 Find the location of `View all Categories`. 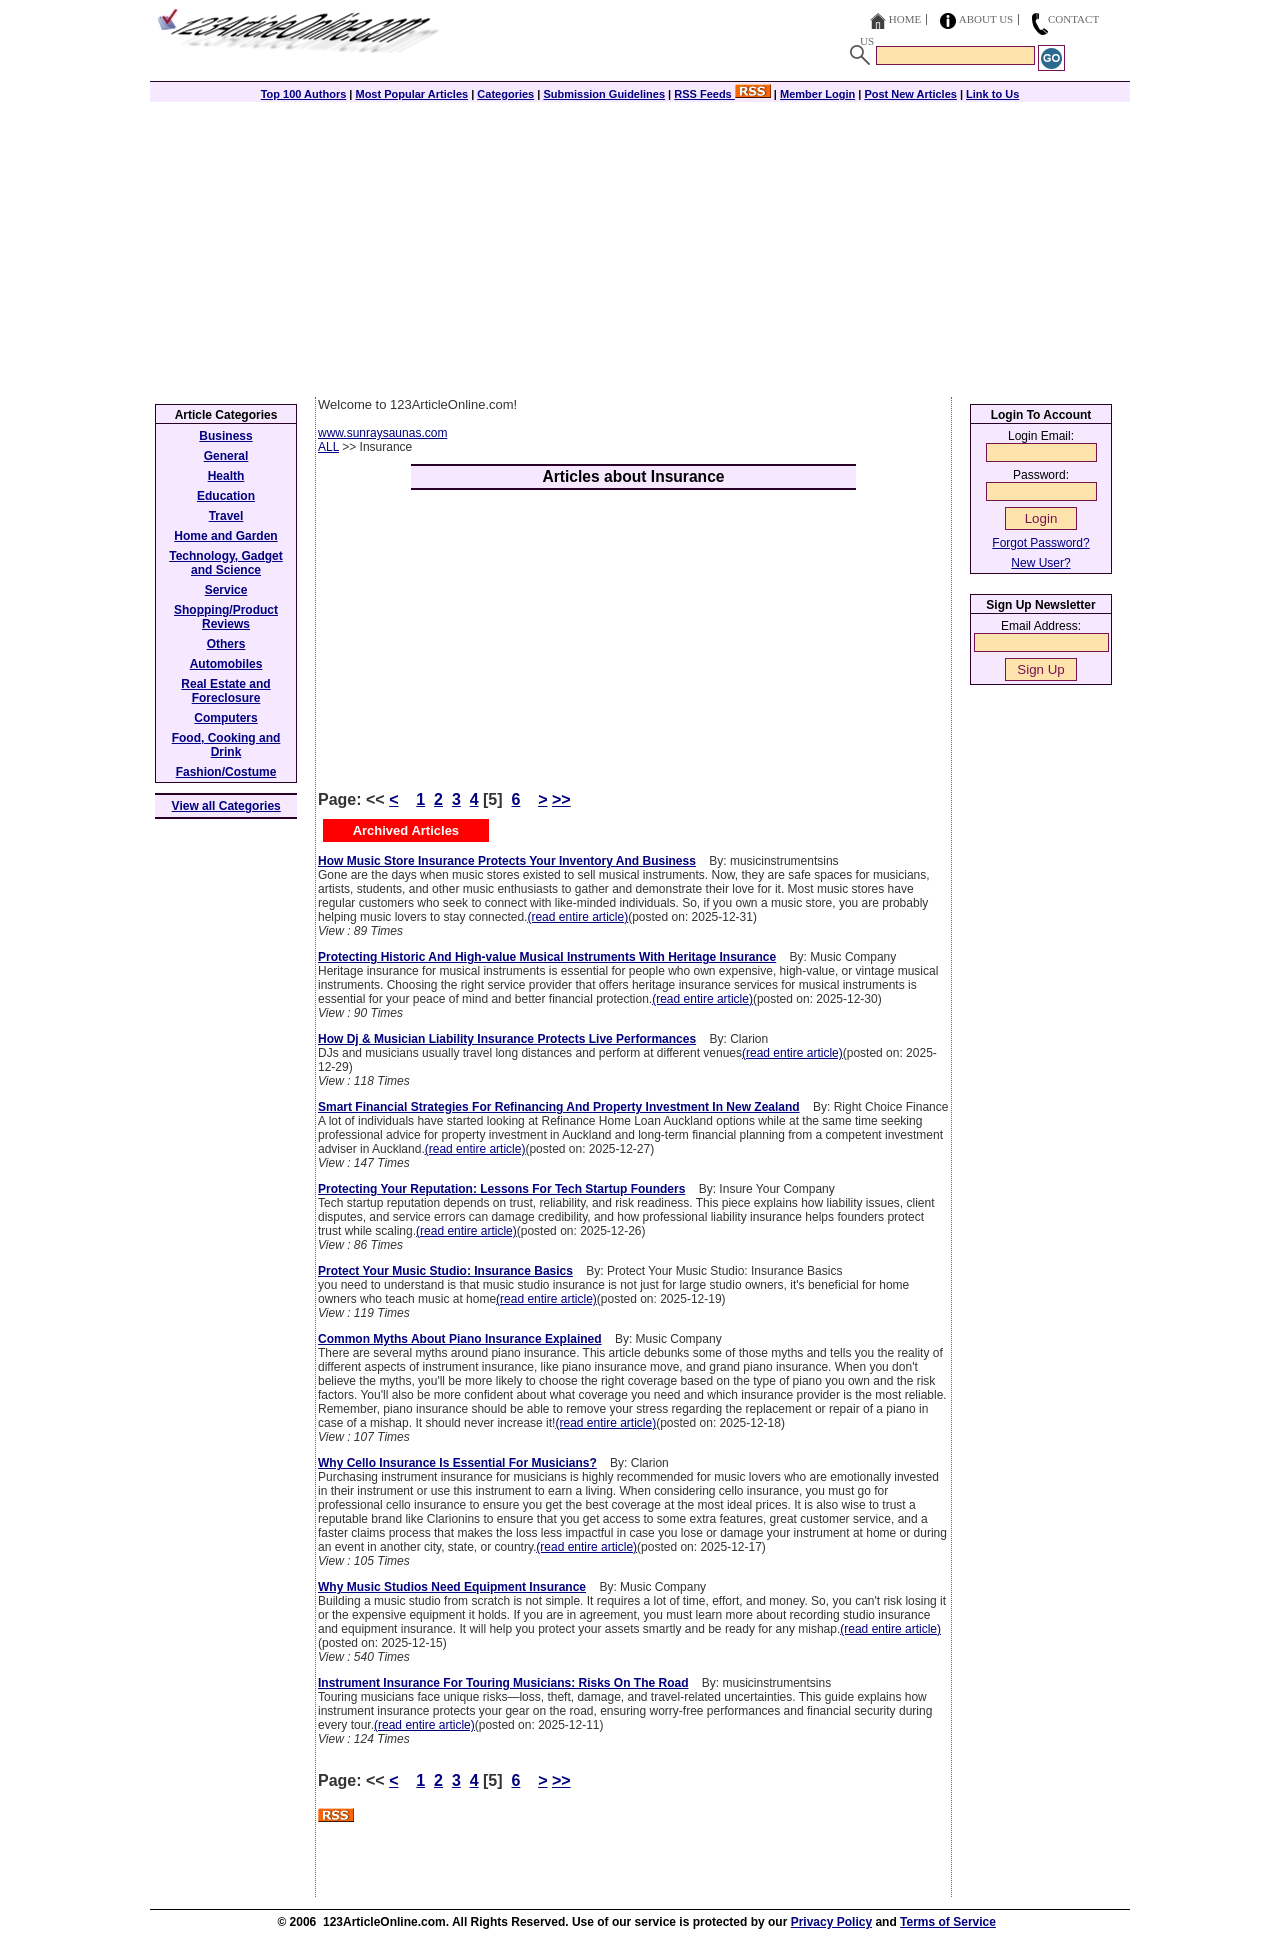

View all Categories is located at coordinates (226, 806).